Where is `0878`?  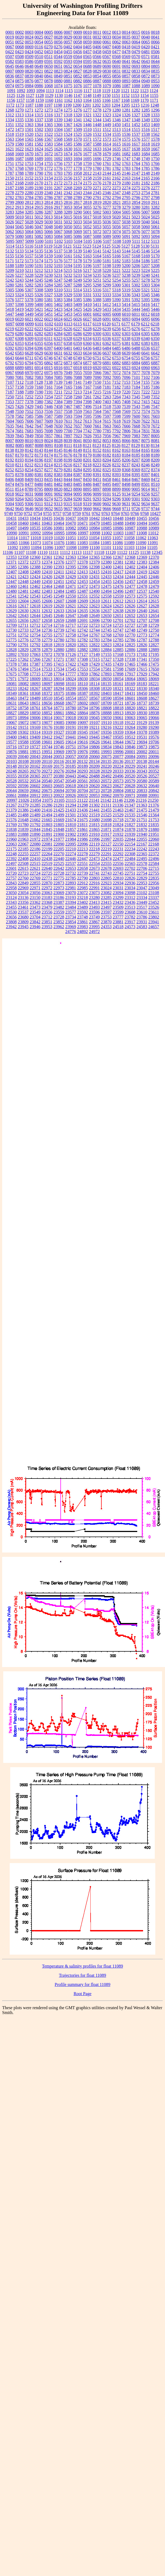 0878 is located at coordinates (48, 81).